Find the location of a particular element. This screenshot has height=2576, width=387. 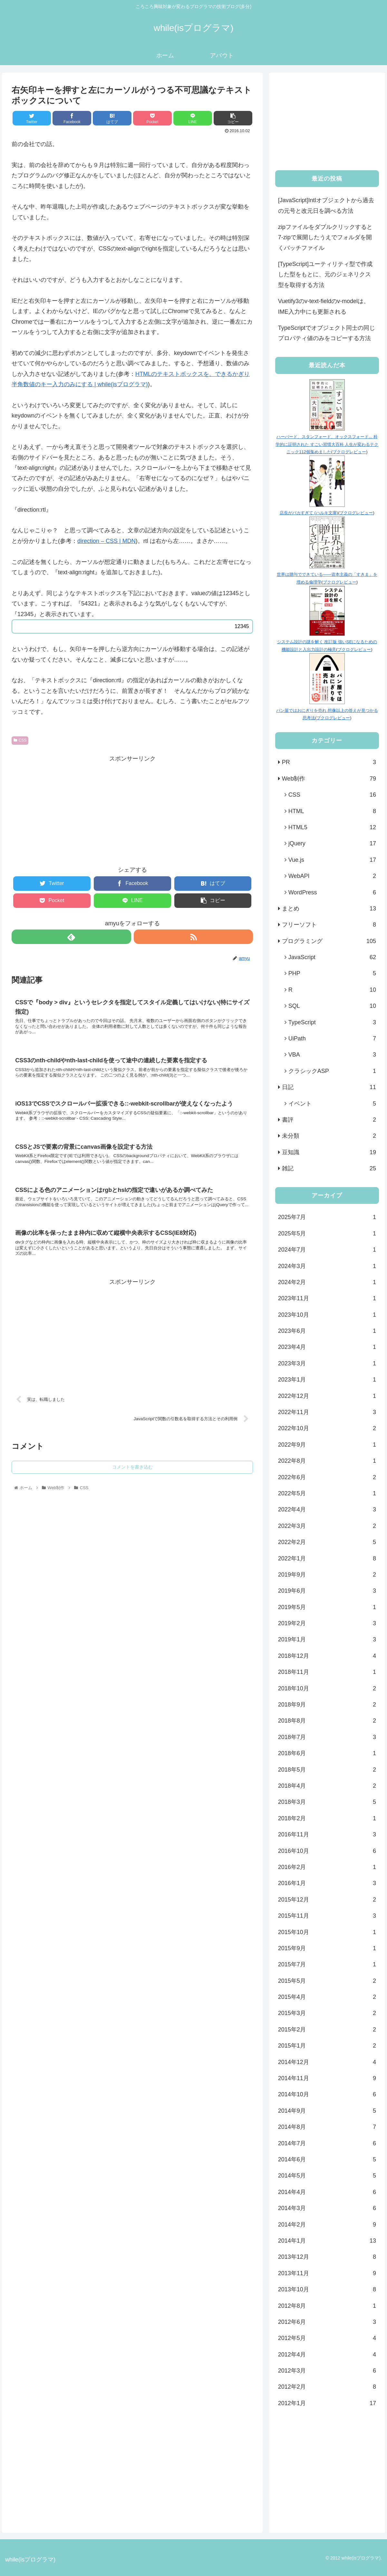

WebAPI is located at coordinates (332, 876).